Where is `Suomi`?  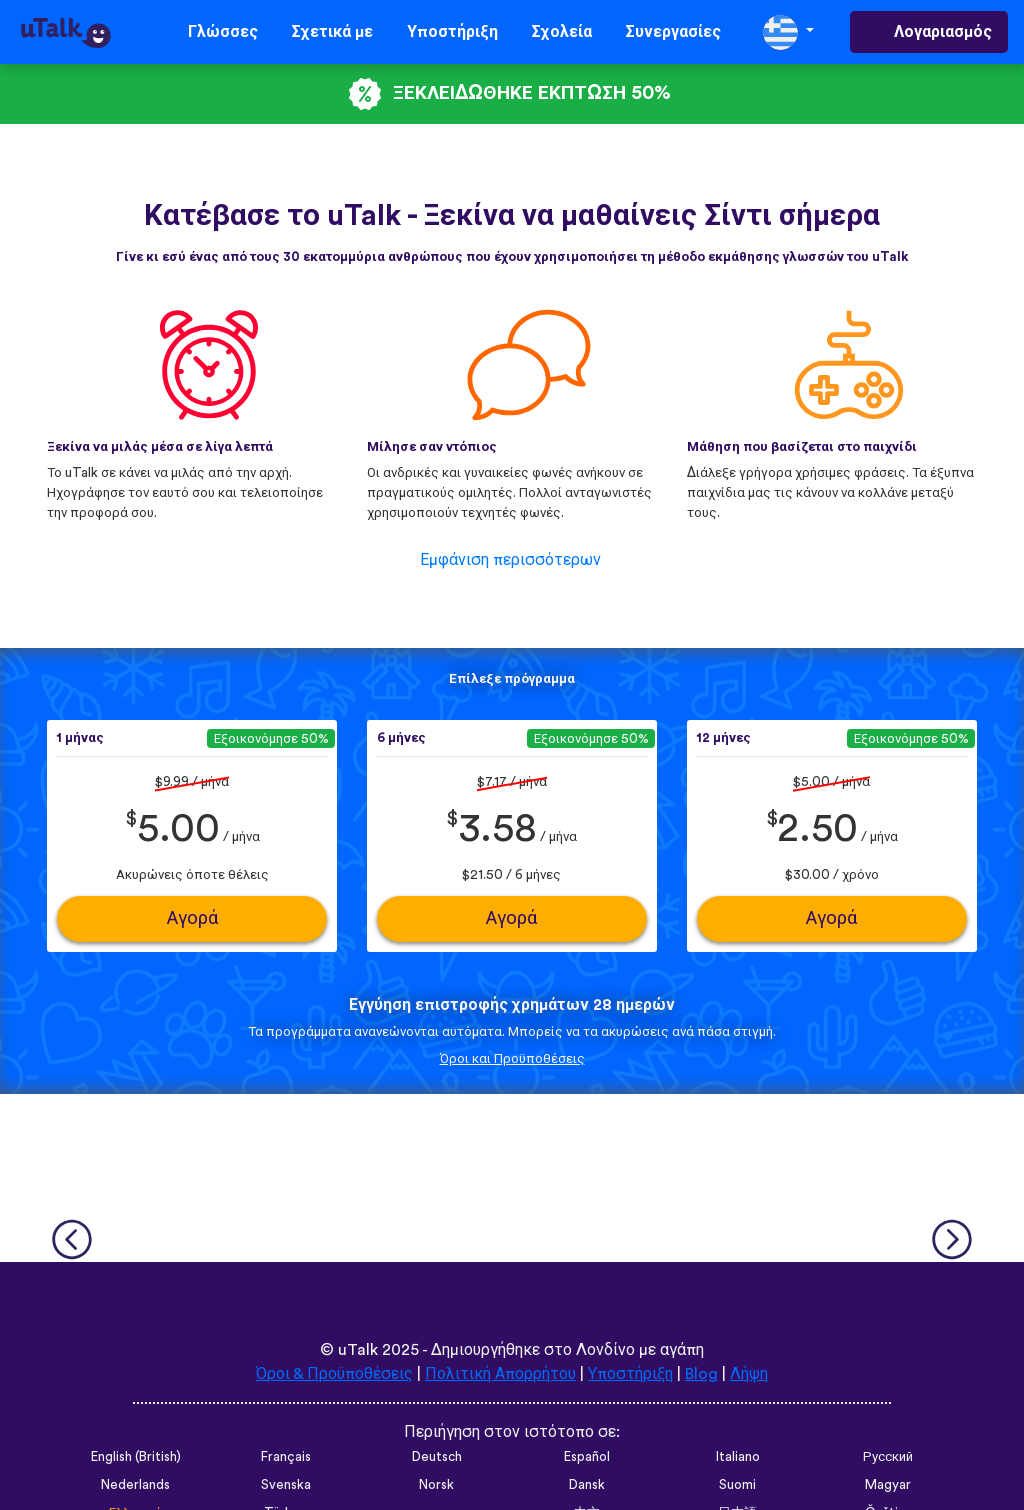
Suomi is located at coordinates (737, 1485).